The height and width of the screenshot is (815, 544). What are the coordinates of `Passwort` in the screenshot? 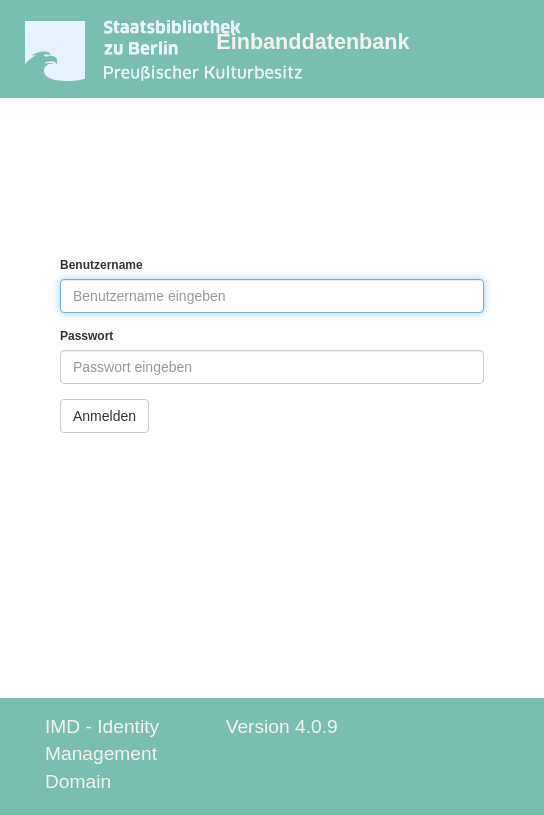 It's located at (86, 336).